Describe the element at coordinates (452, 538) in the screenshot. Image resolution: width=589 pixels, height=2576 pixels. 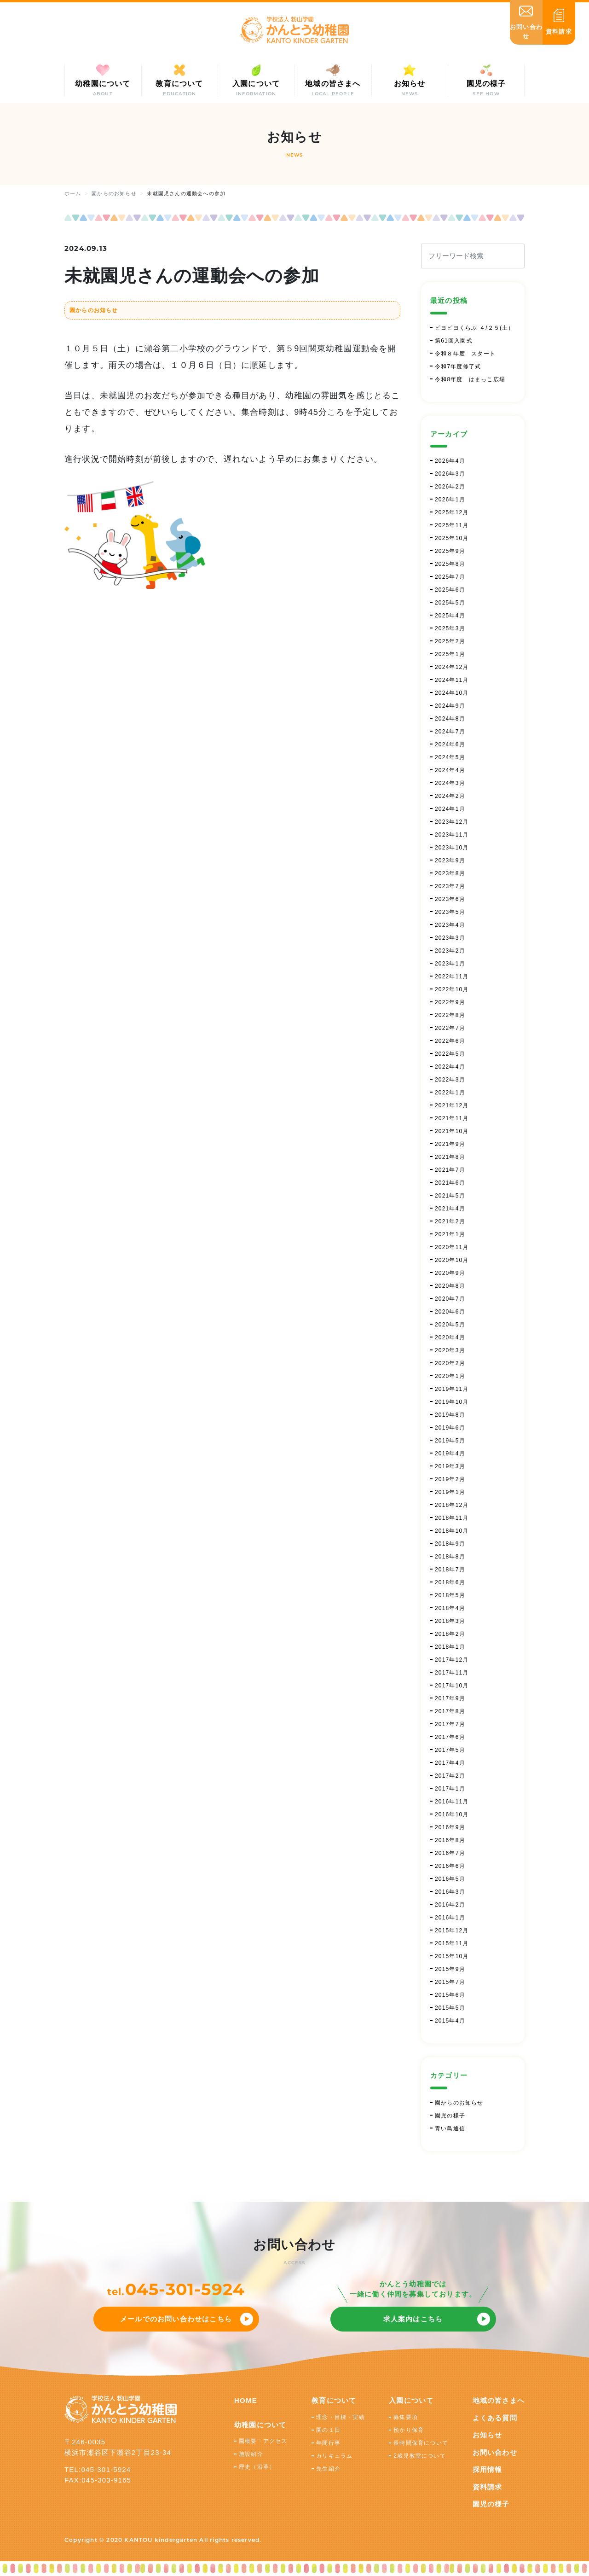
I see `2025年10月` at that location.